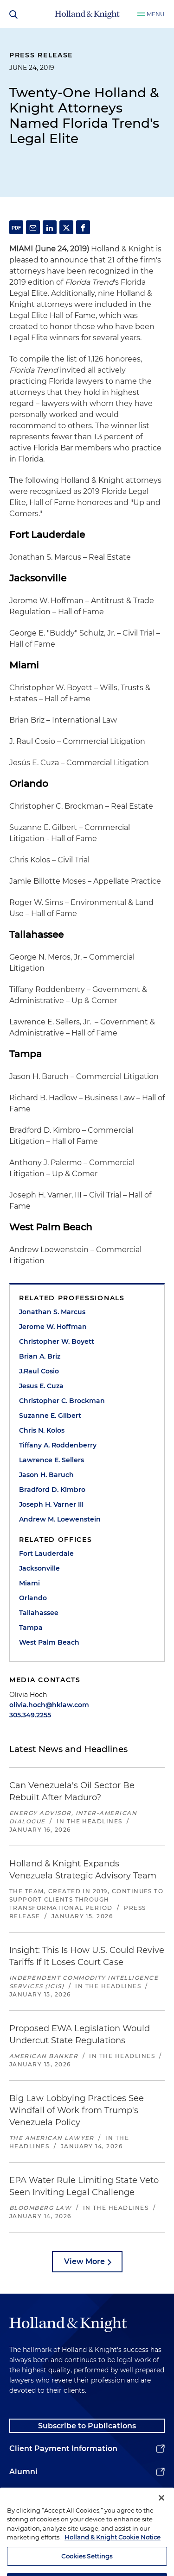  I want to click on Miami, so click(29, 1583).